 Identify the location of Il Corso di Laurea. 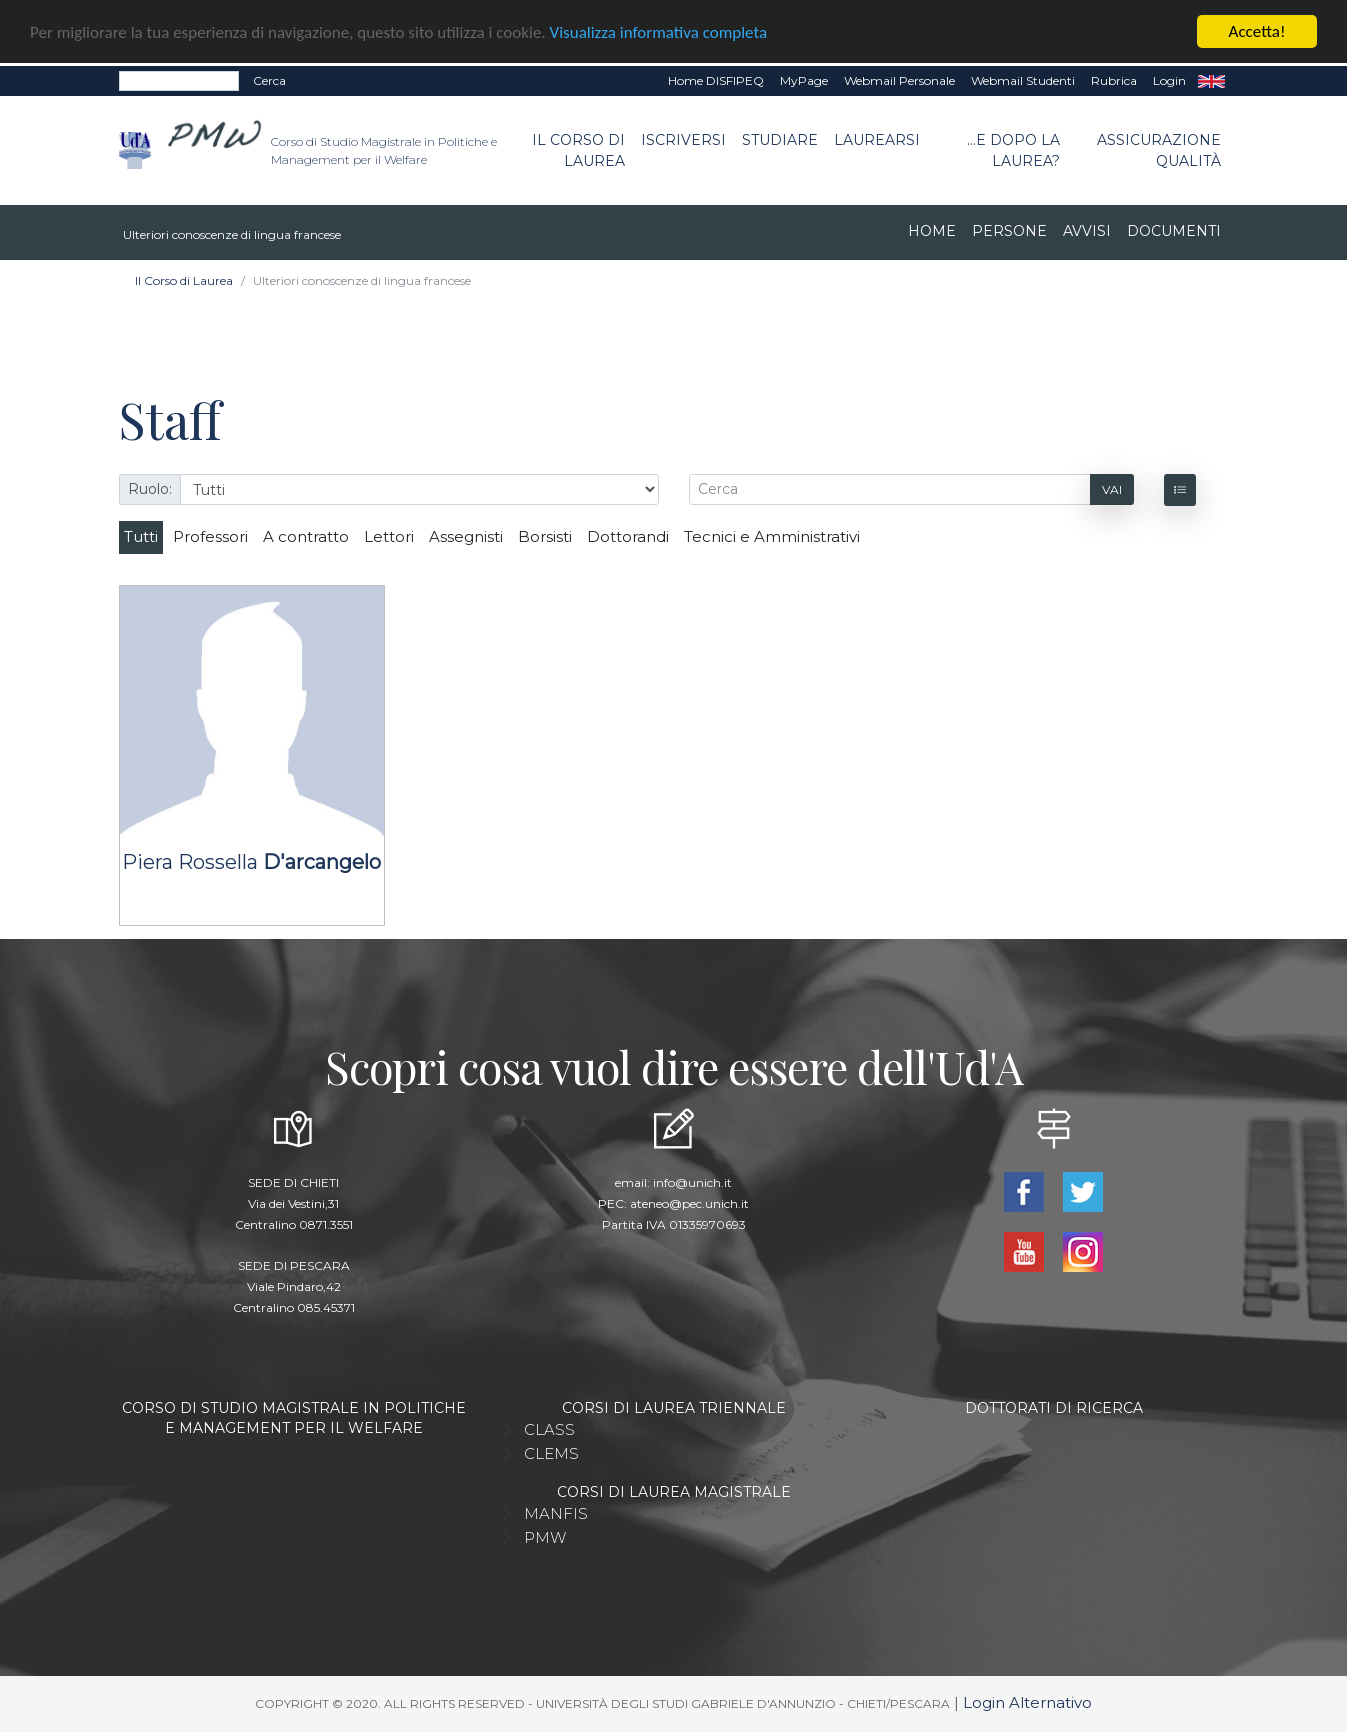
(578, 150).